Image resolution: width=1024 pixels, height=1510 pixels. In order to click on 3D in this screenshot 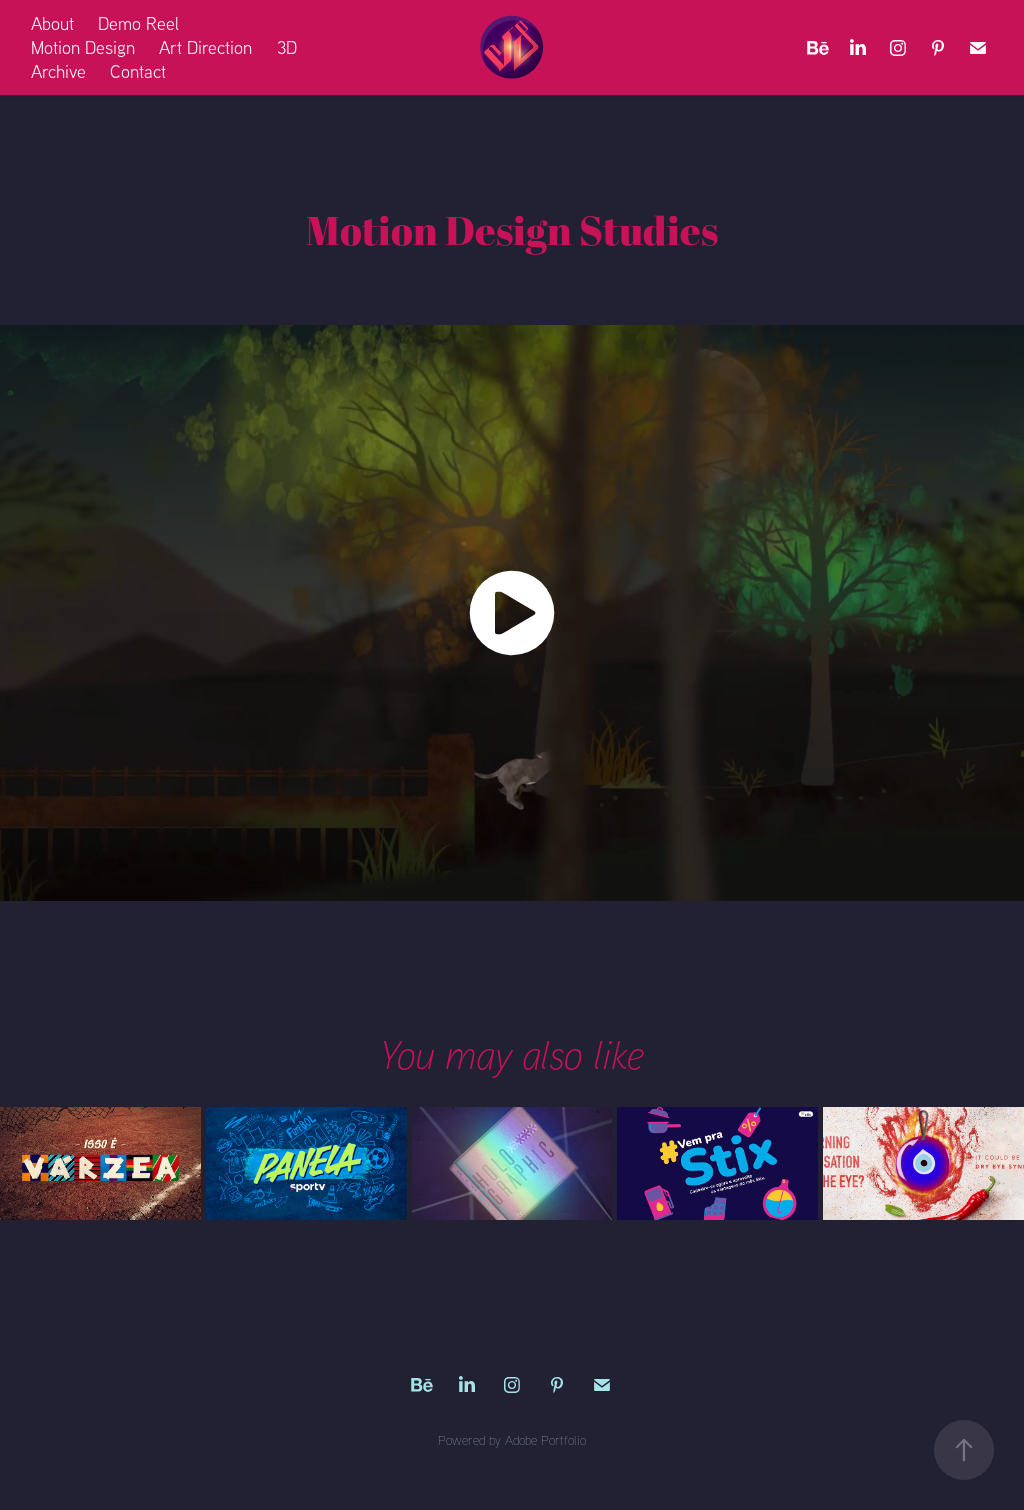, I will do `click(287, 47)`.